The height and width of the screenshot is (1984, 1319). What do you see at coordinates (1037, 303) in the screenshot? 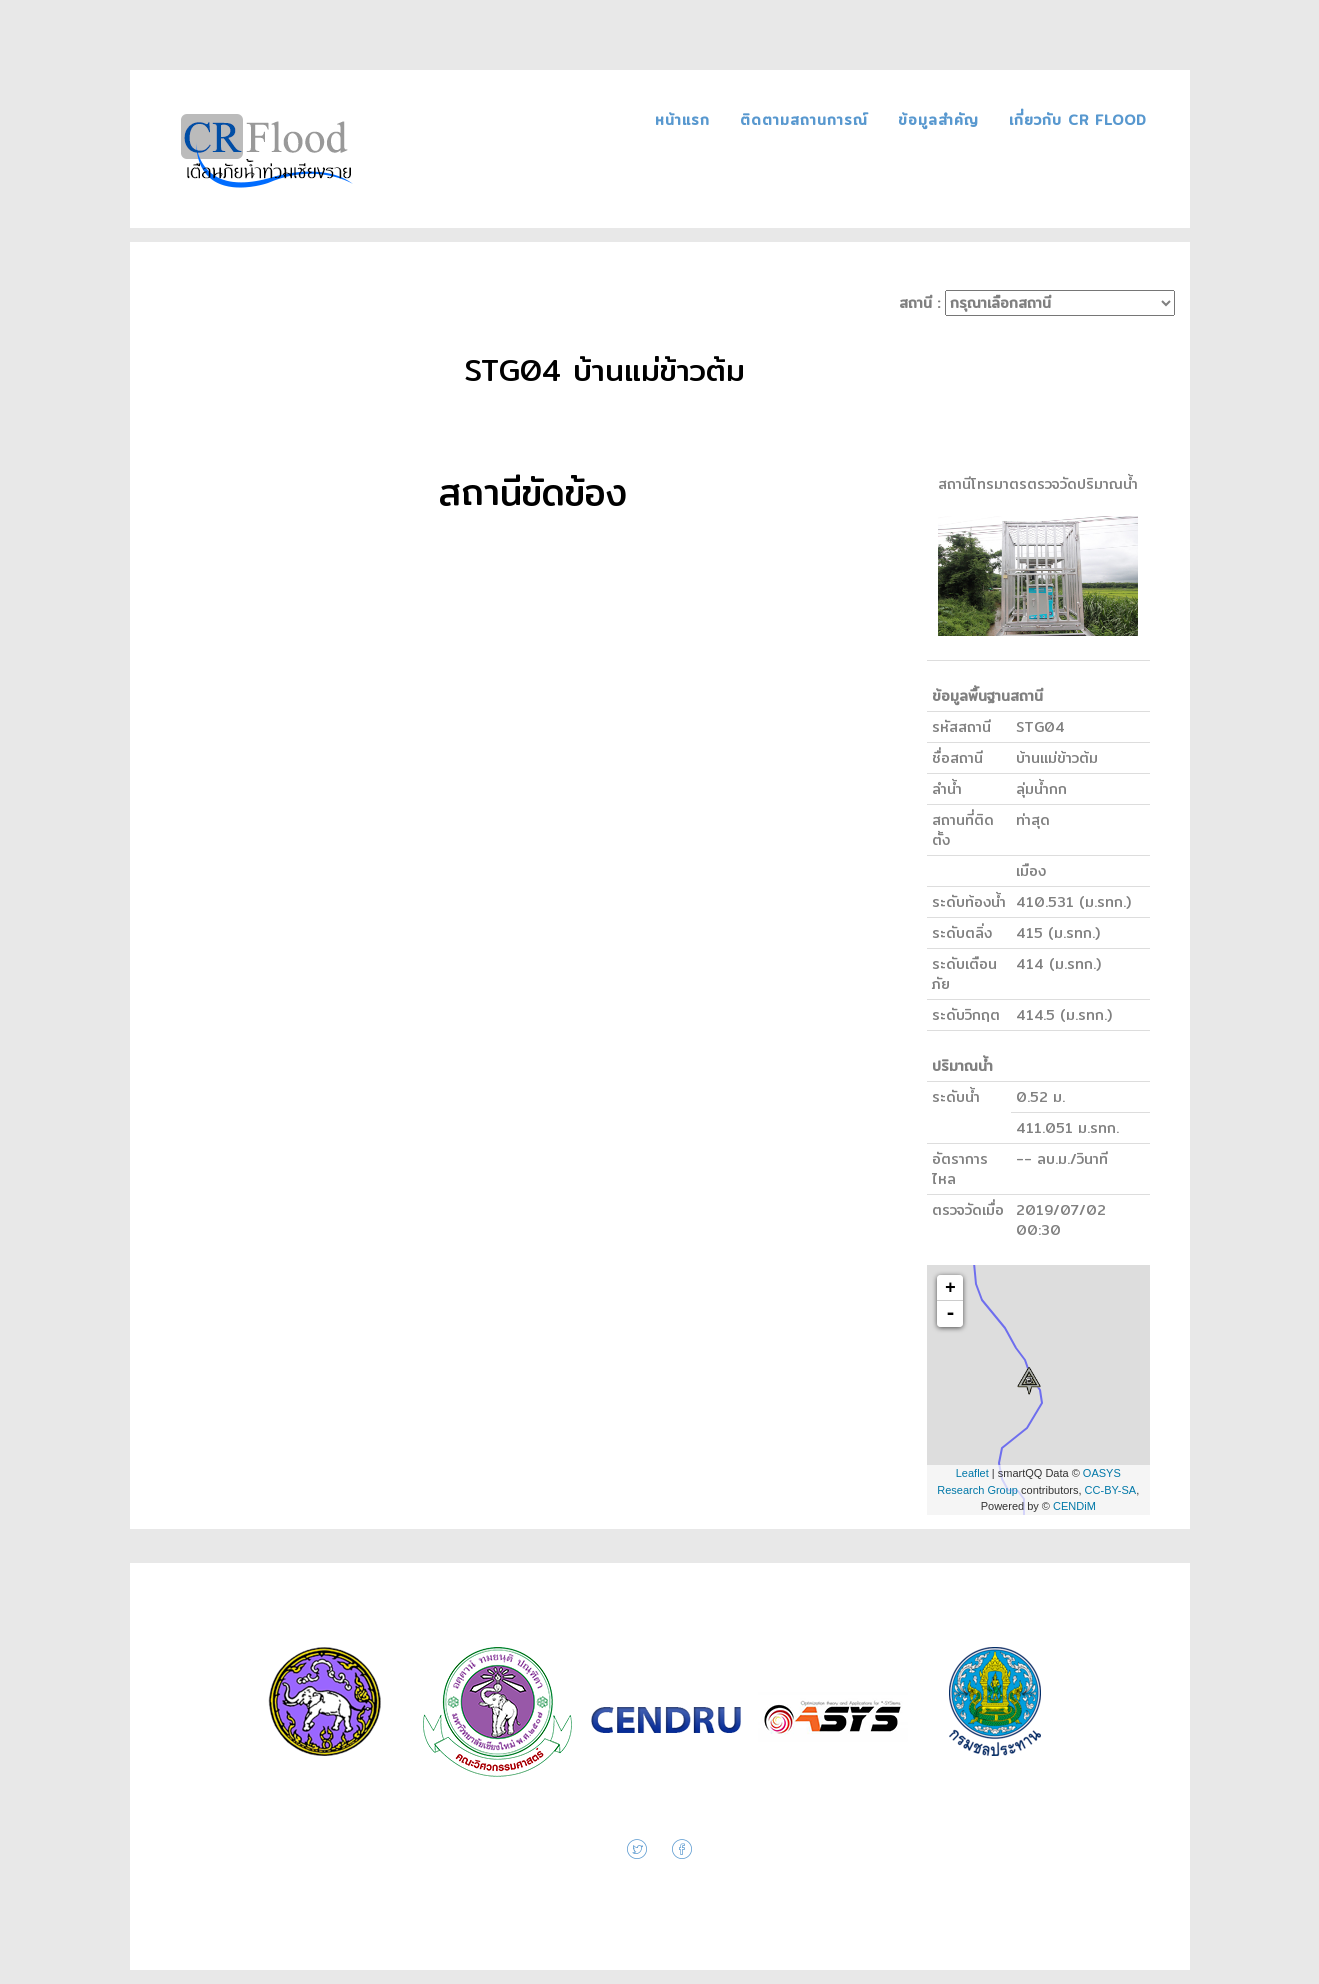
I see `สถานี :` at bounding box center [1037, 303].